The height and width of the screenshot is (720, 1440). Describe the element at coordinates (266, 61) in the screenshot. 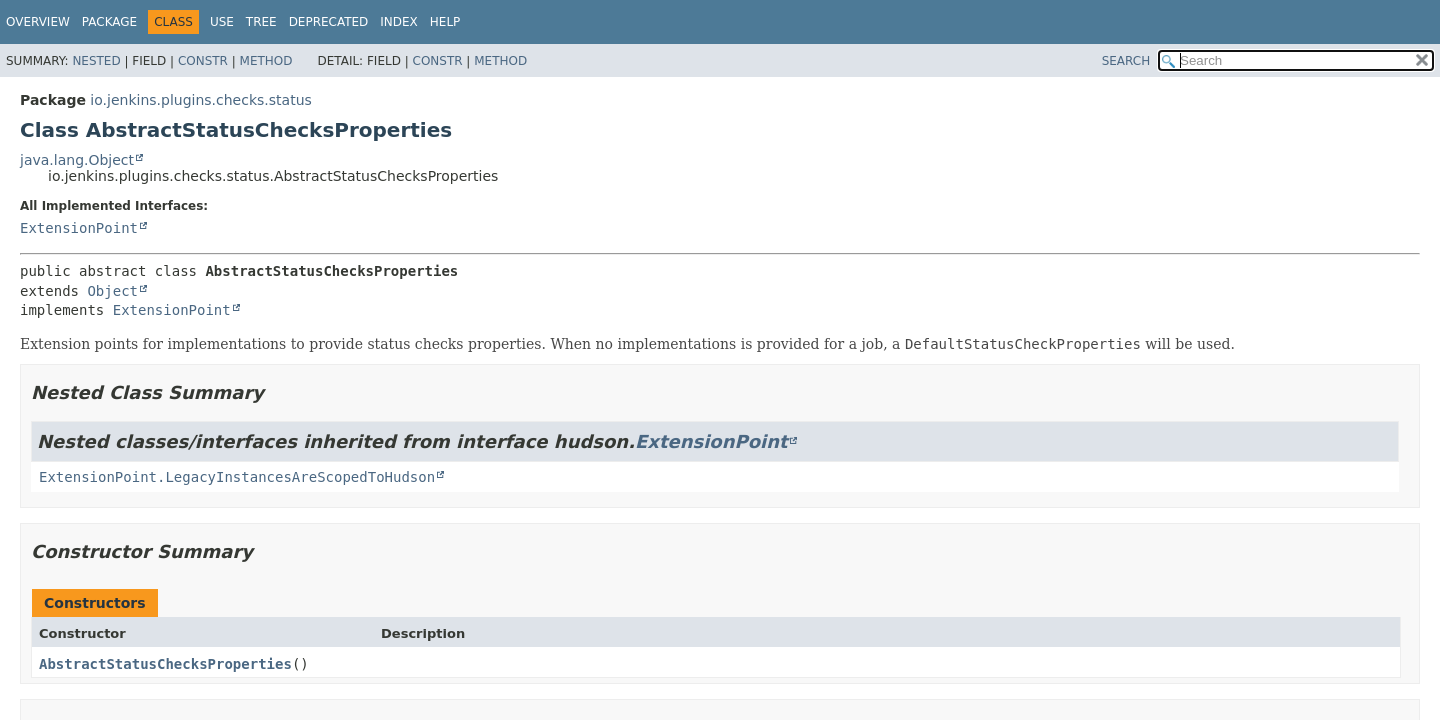

I see `Method` at that location.